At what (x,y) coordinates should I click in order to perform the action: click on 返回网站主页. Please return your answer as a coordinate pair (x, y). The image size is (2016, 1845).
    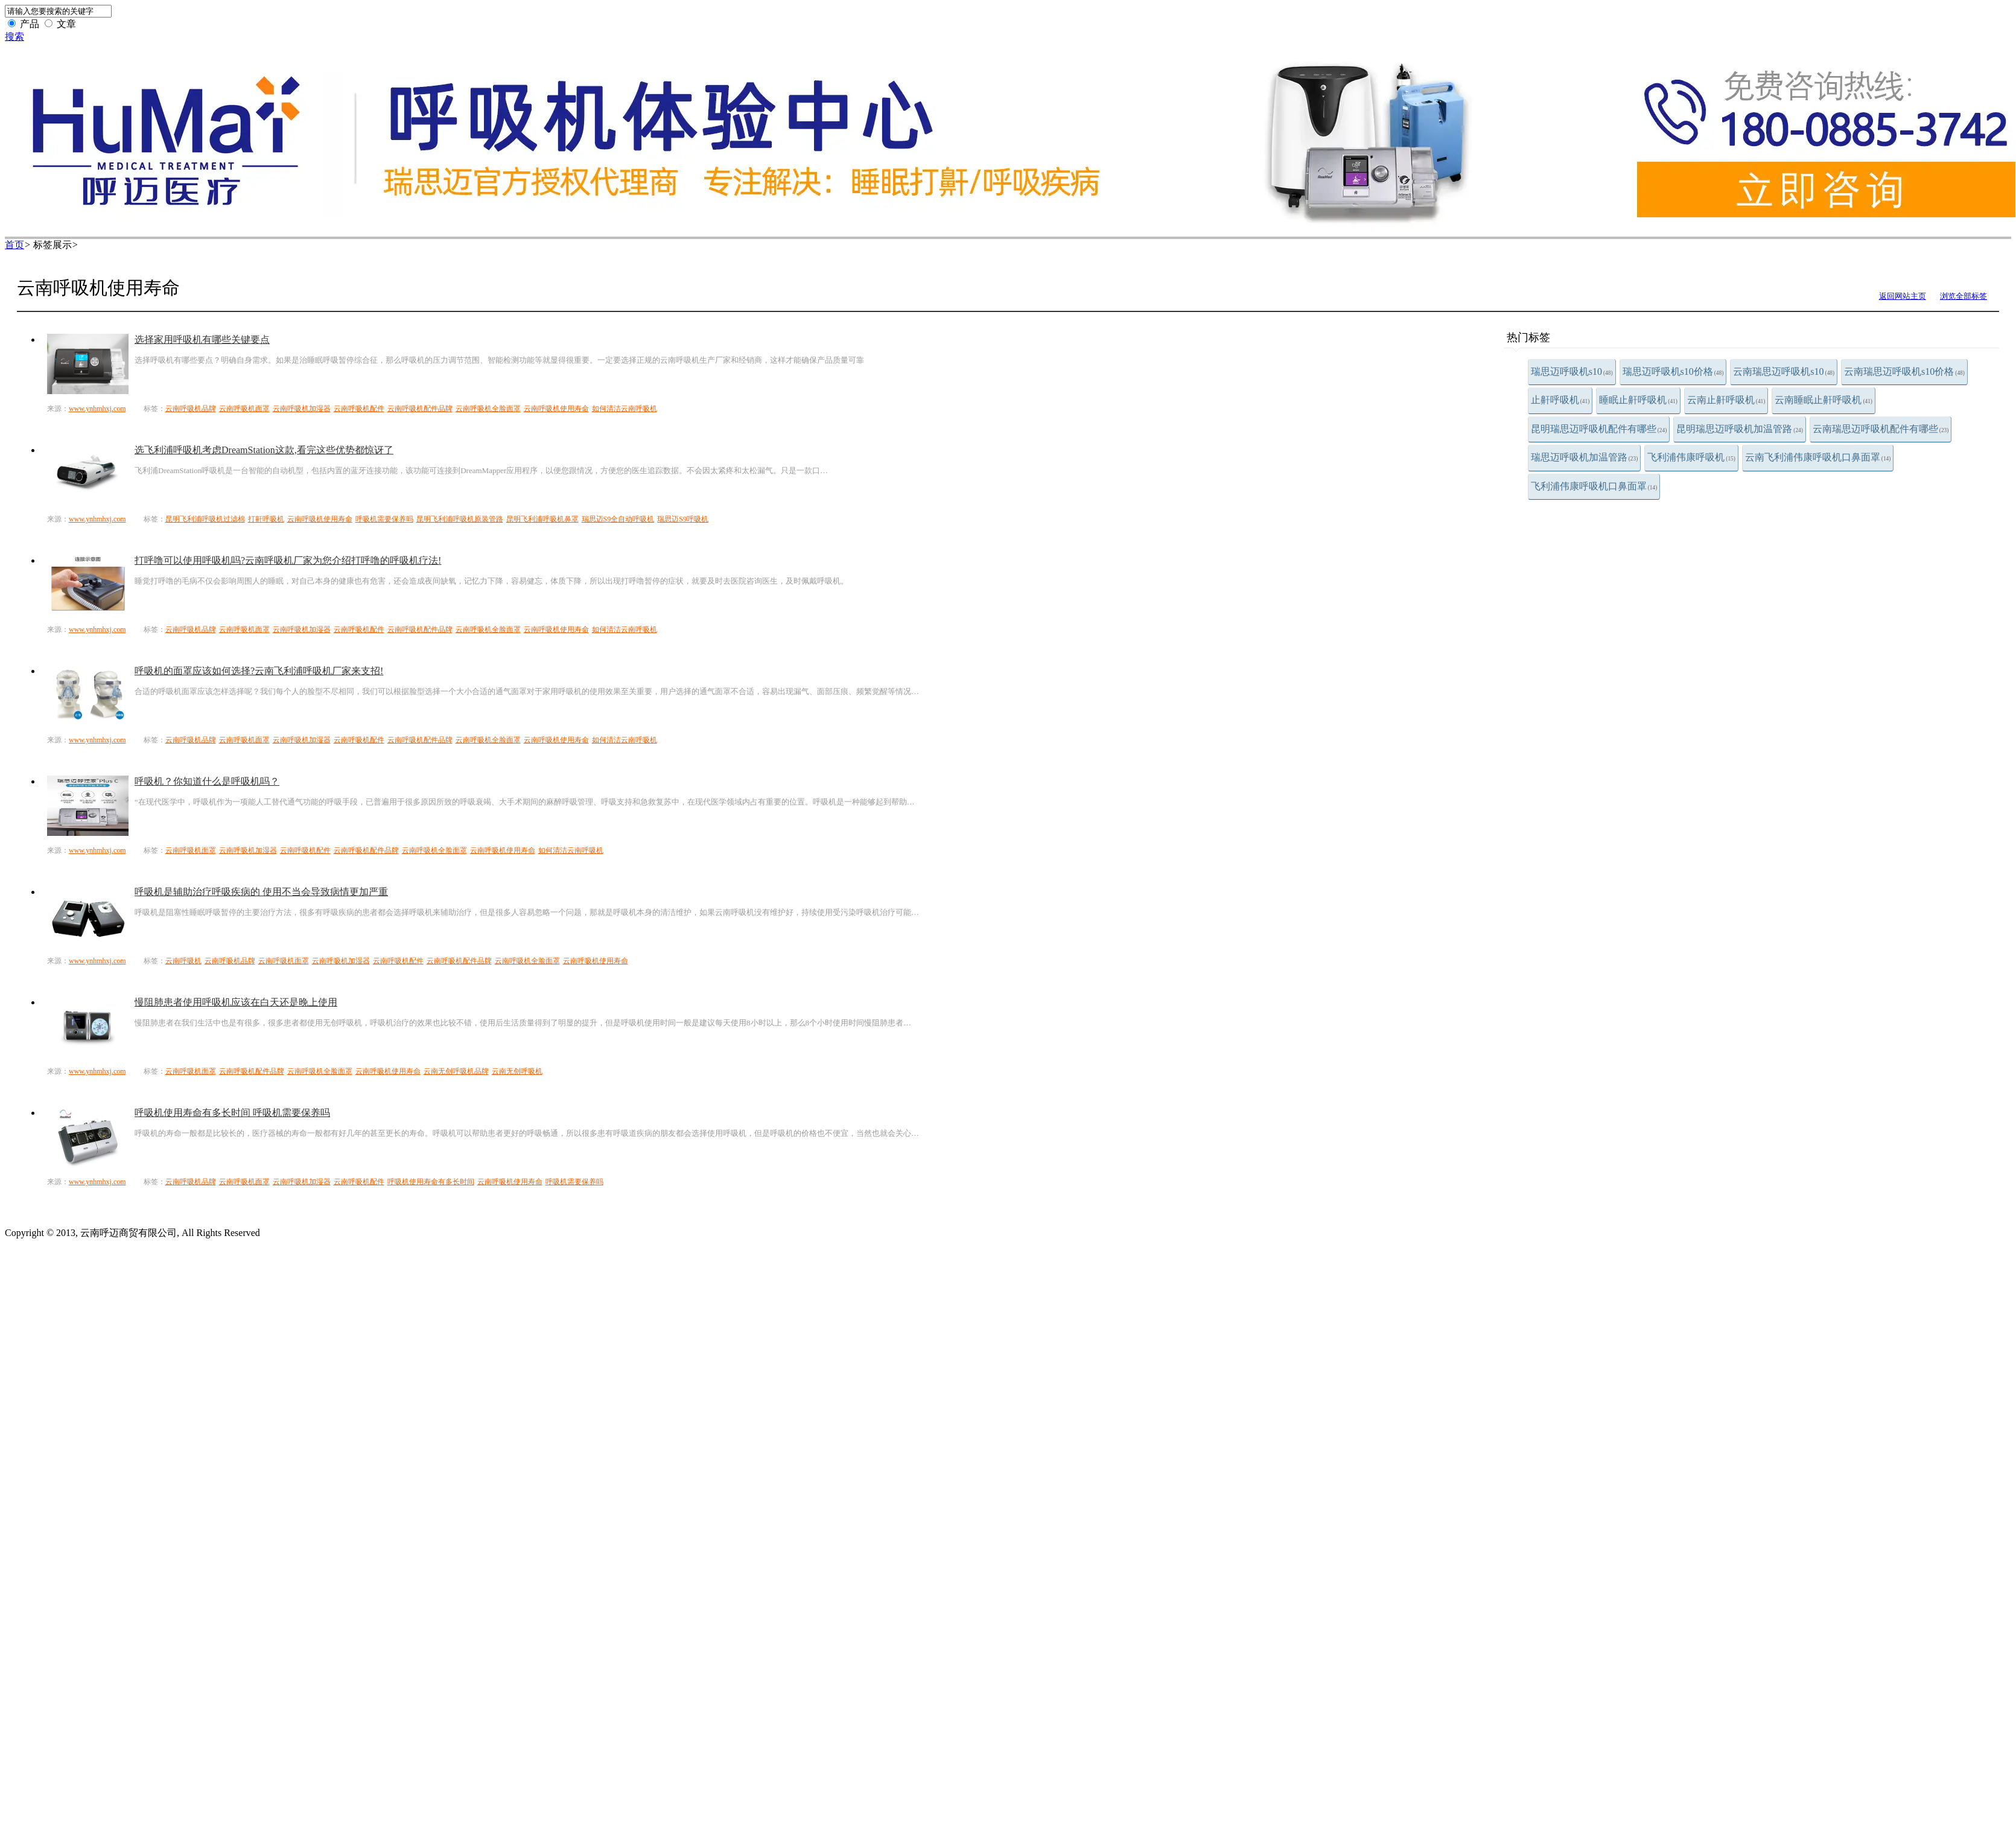
    Looking at the image, I should click on (1902, 296).